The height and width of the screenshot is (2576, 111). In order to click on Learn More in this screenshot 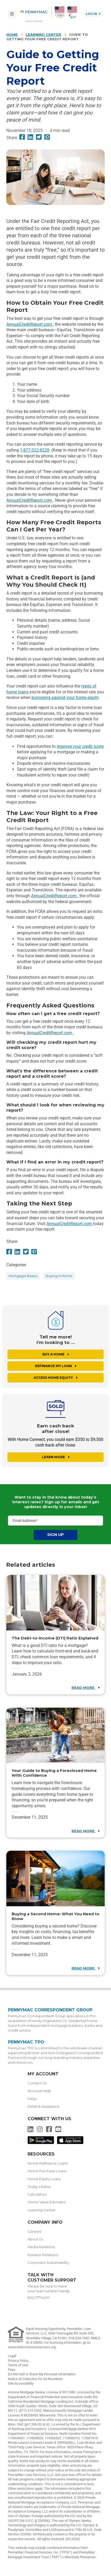, I will do `click(55, 1457)`.